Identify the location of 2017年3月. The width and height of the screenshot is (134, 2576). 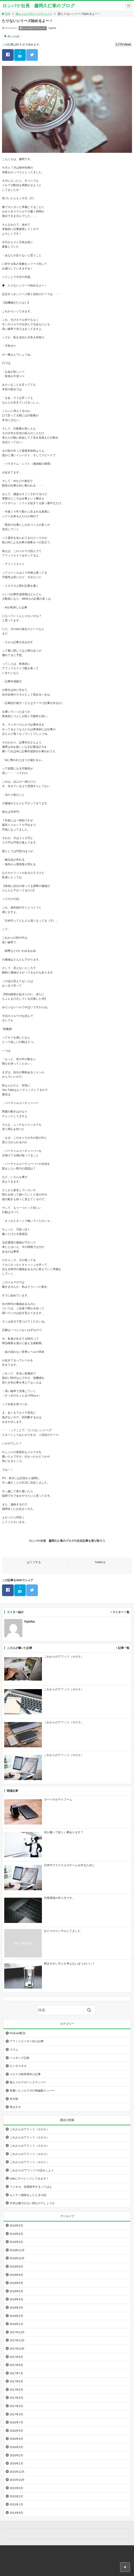
(16, 2406).